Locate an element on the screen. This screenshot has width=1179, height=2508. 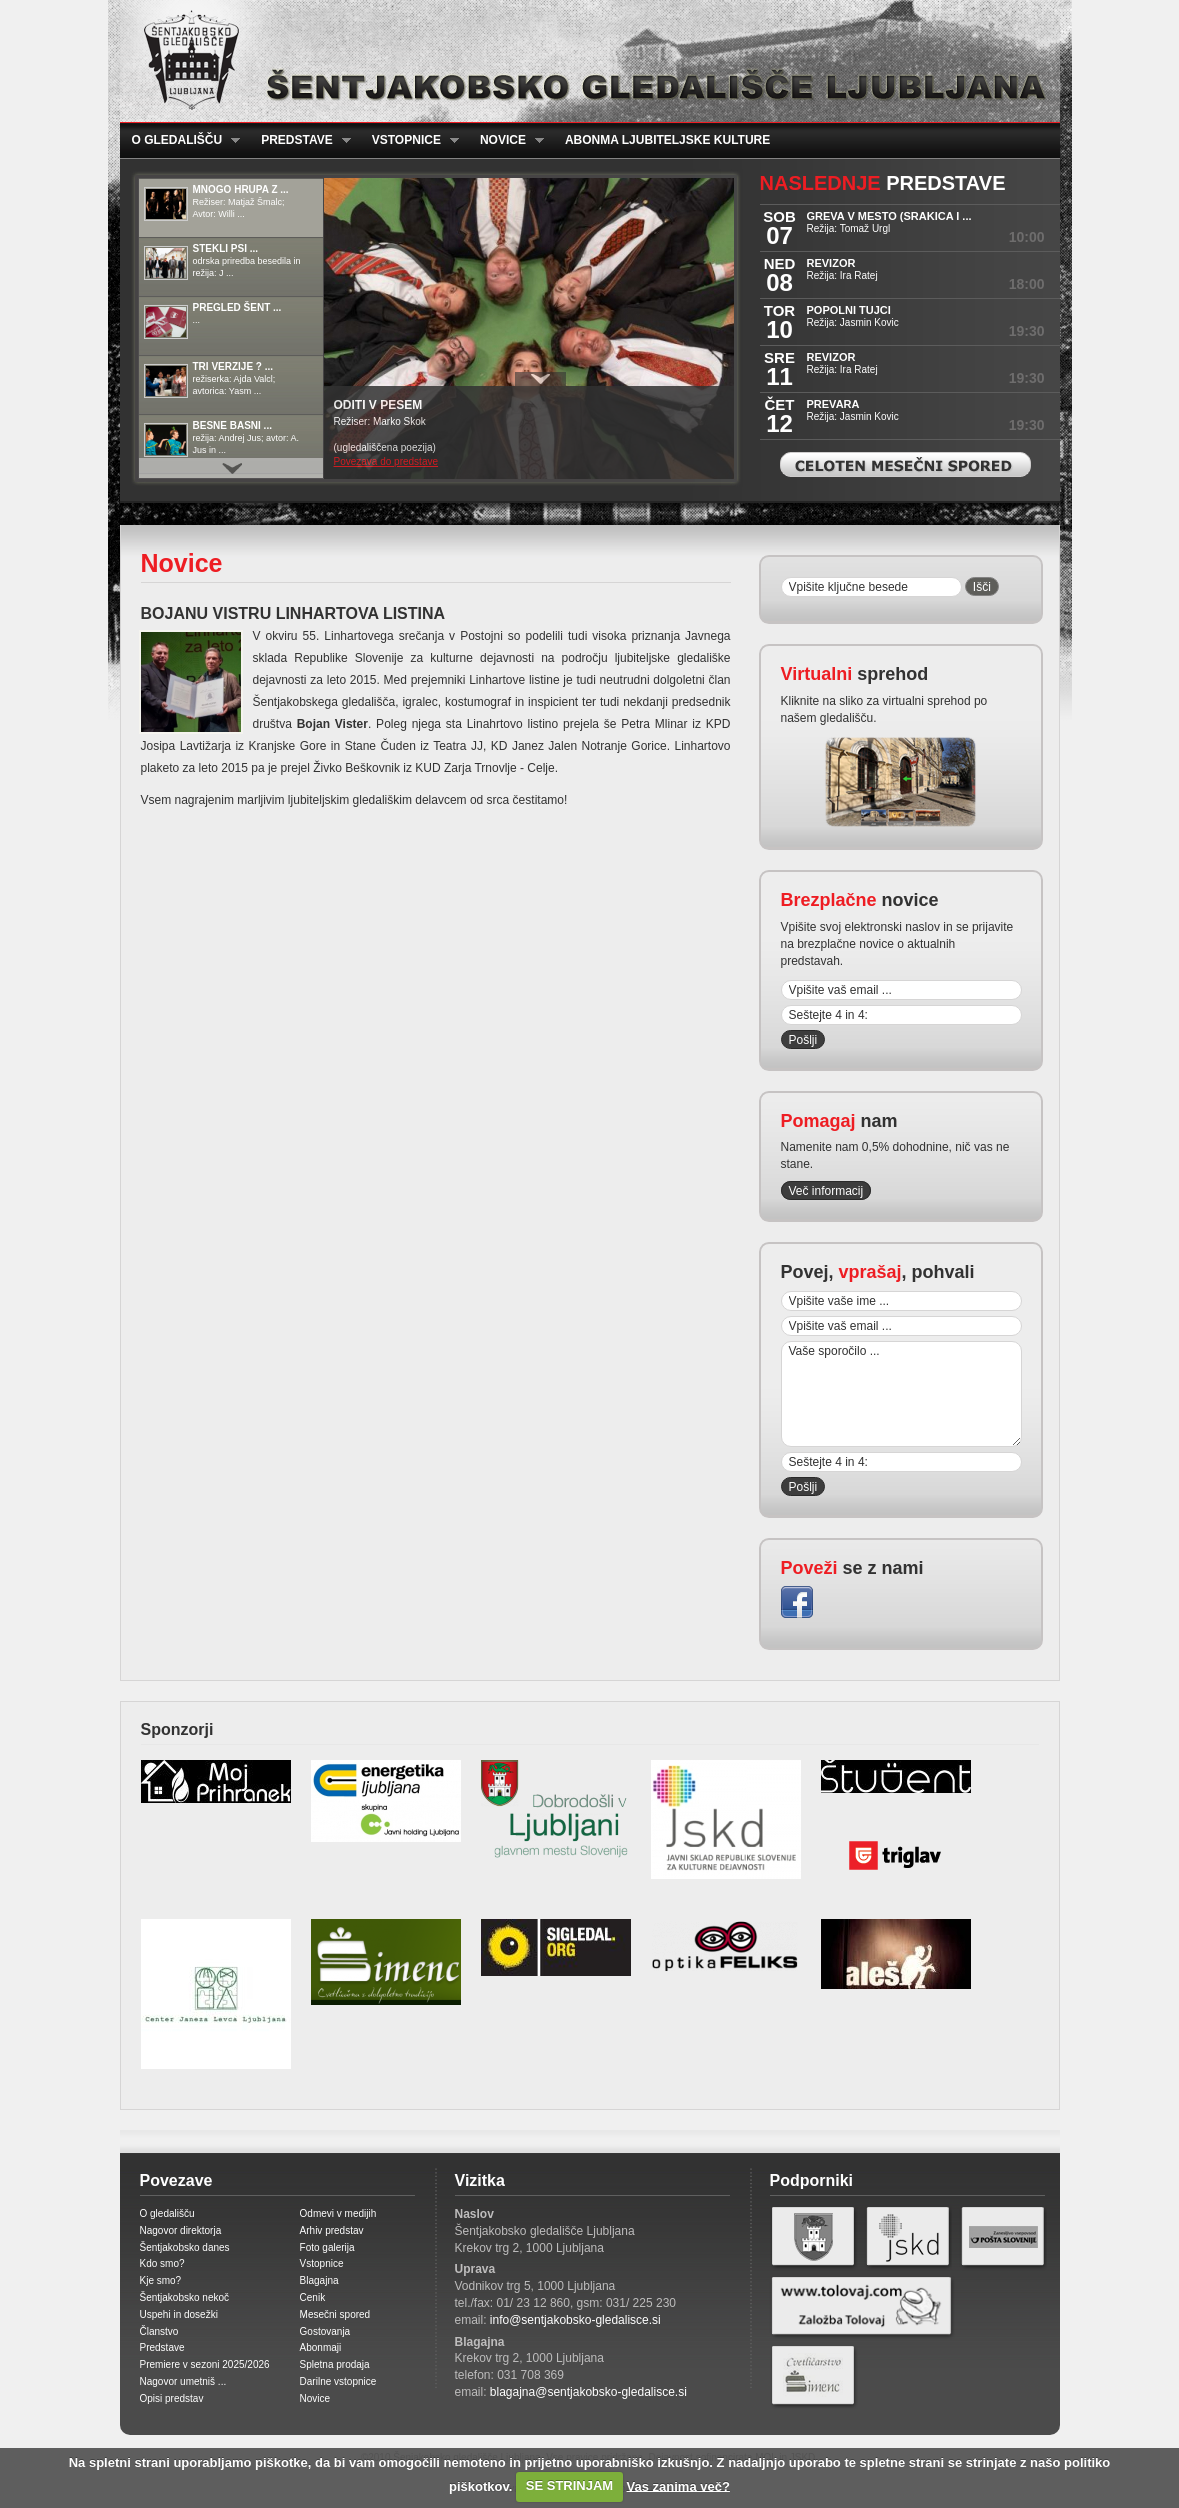
Vstopnice is located at coordinates (409, 140).